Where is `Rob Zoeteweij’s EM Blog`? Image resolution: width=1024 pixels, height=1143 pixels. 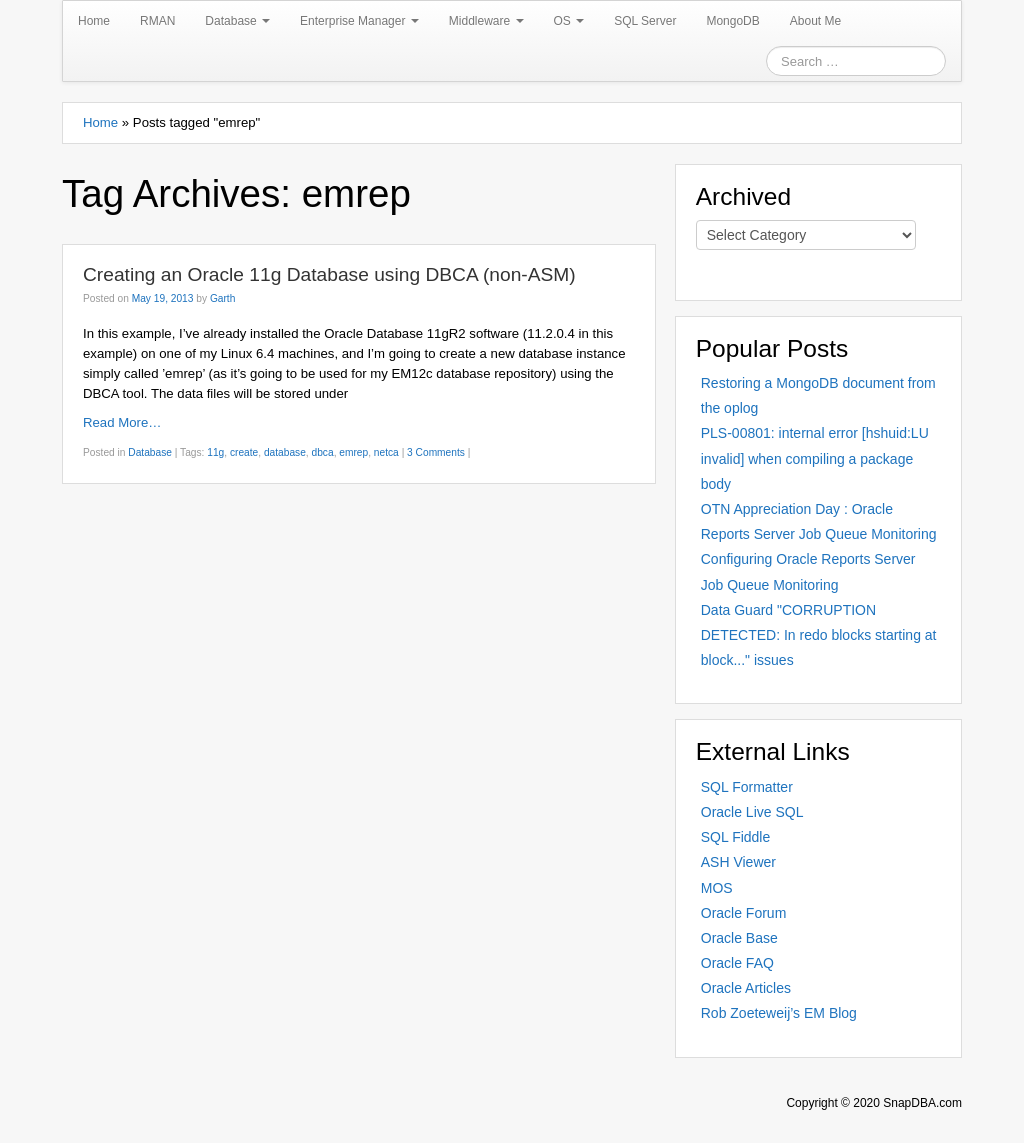 Rob Zoeteweij’s EM Blog is located at coordinates (779, 1013).